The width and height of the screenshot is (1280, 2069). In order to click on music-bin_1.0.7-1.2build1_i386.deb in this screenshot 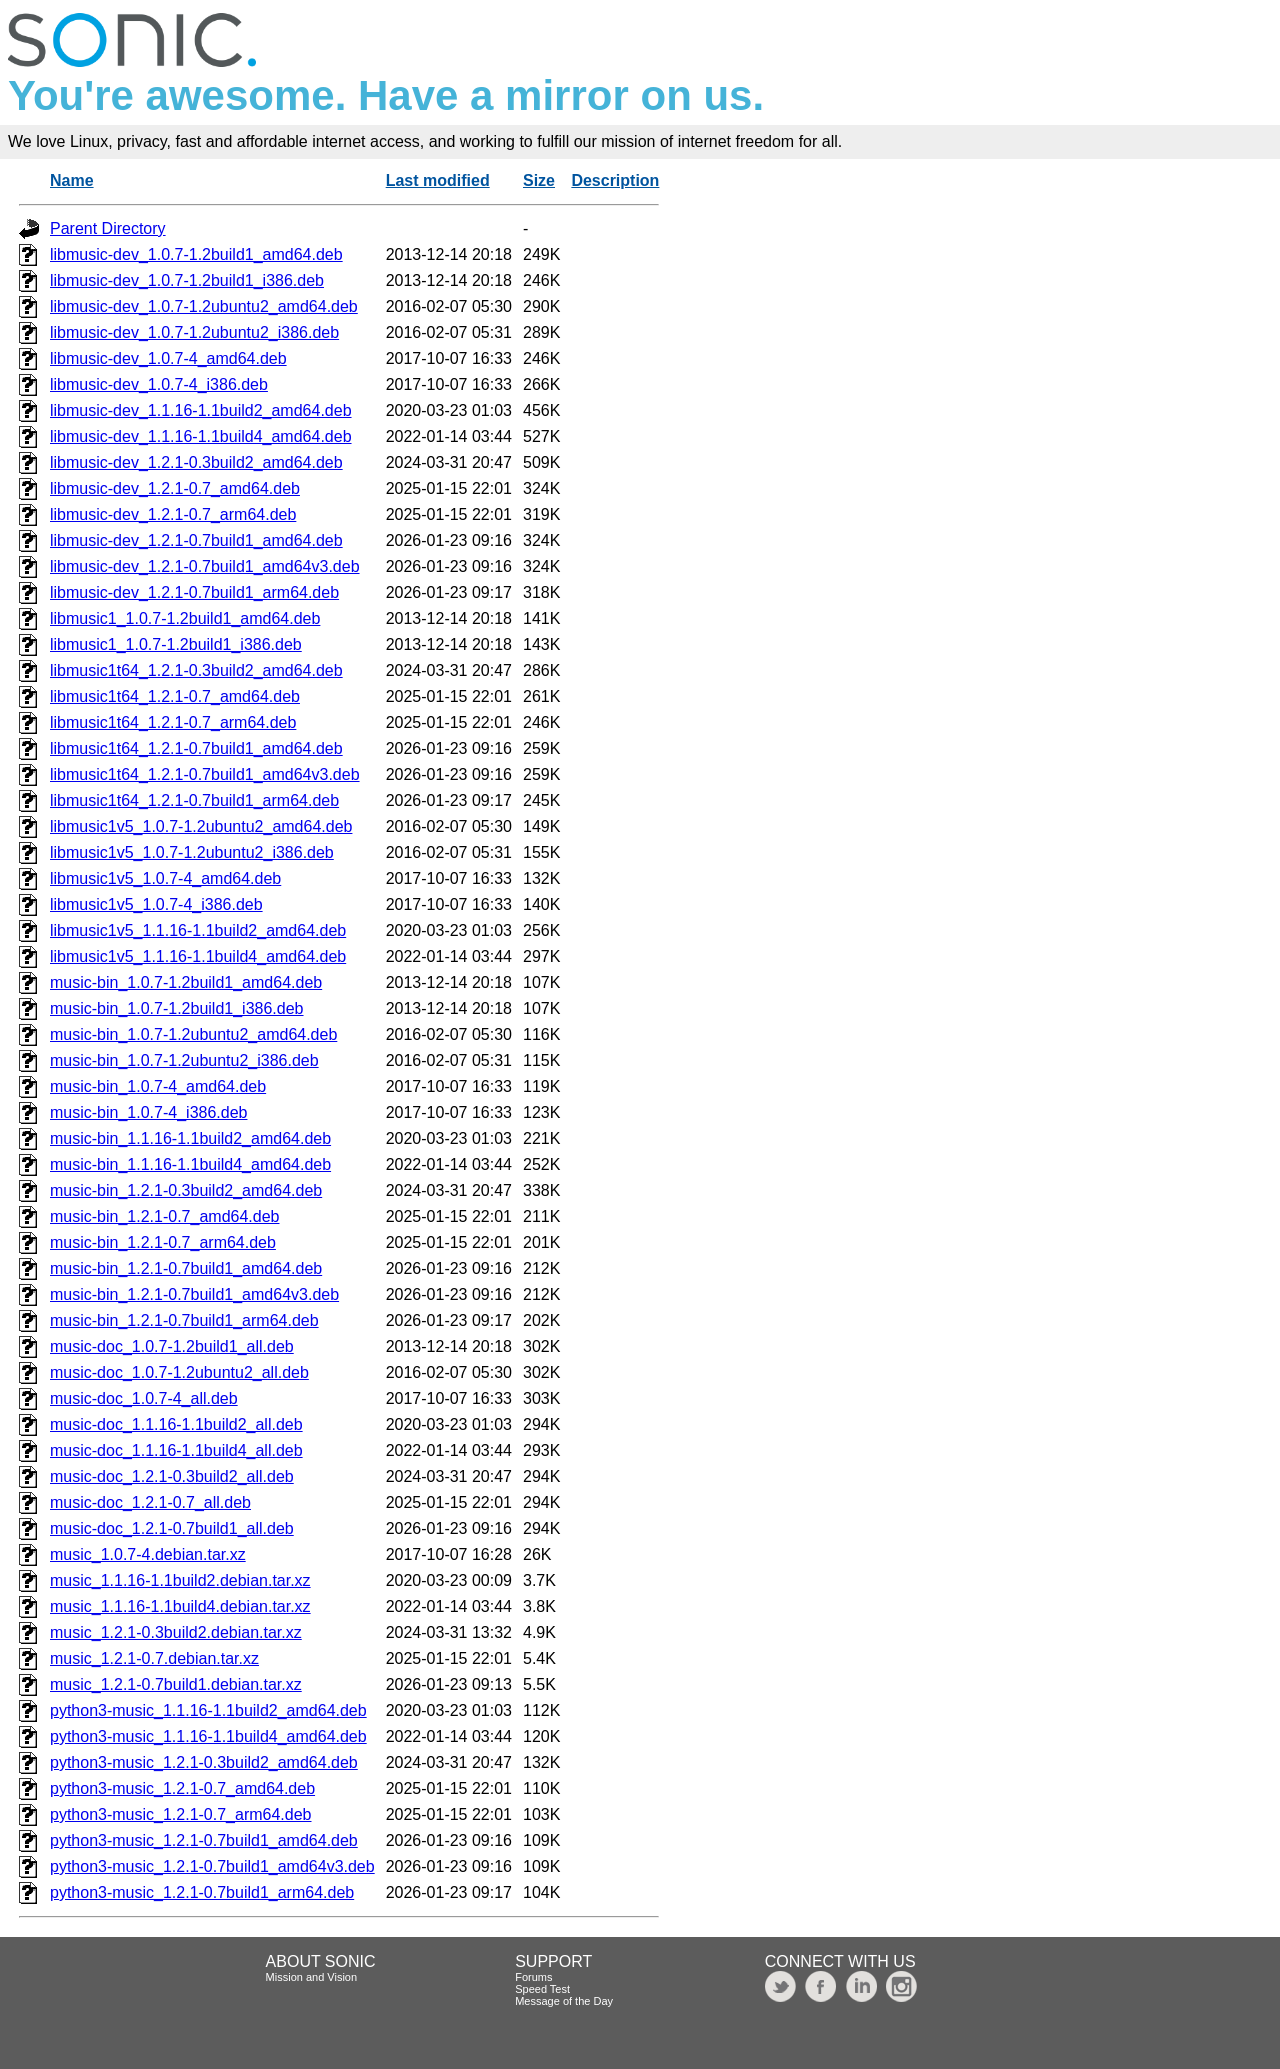, I will do `click(177, 1008)`.